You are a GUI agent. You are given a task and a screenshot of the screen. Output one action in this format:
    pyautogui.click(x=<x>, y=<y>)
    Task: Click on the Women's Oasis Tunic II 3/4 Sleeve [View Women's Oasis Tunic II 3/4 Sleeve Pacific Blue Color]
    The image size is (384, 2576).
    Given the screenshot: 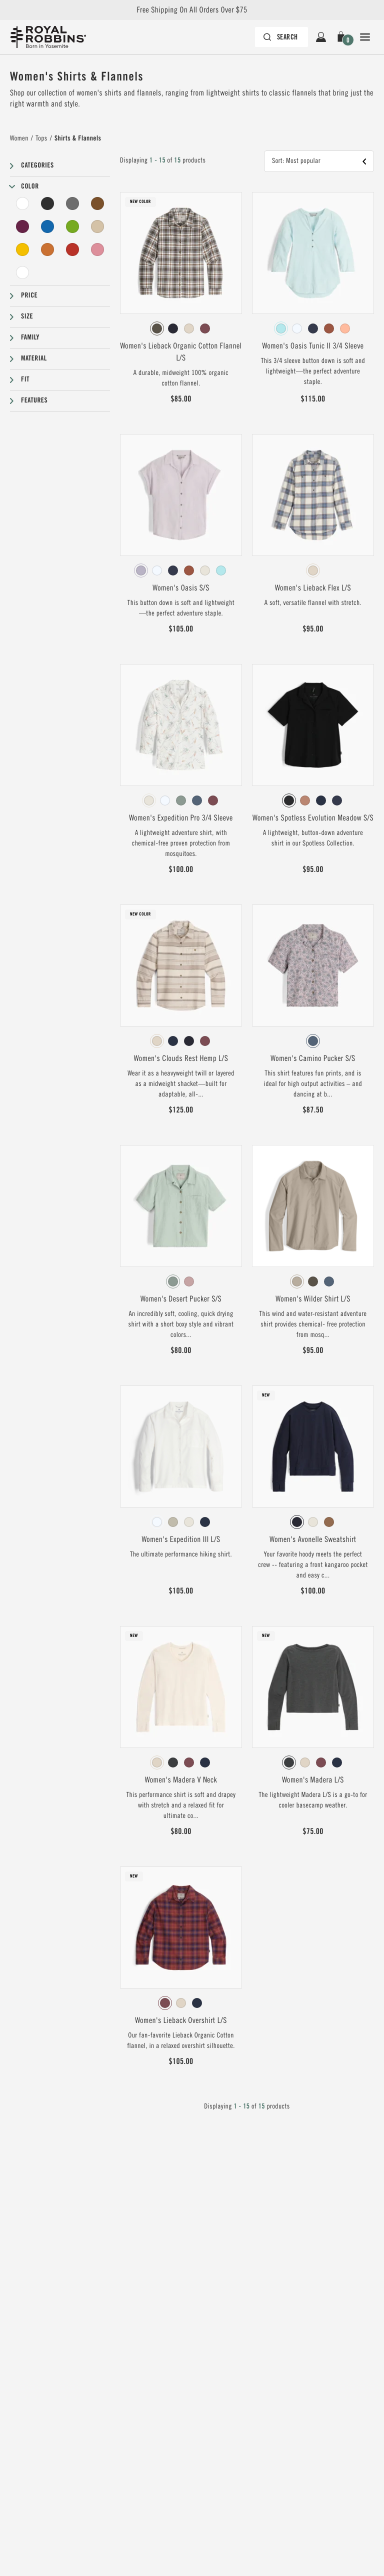 What is the action you would take?
    pyautogui.click(x=313, y=346)
    